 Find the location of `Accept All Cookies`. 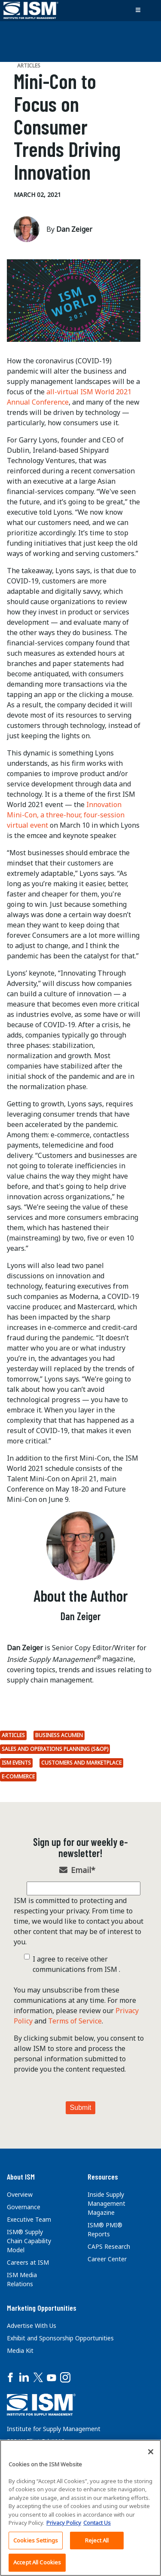

Accept All Cookies is located at coordinates (37, 2562).